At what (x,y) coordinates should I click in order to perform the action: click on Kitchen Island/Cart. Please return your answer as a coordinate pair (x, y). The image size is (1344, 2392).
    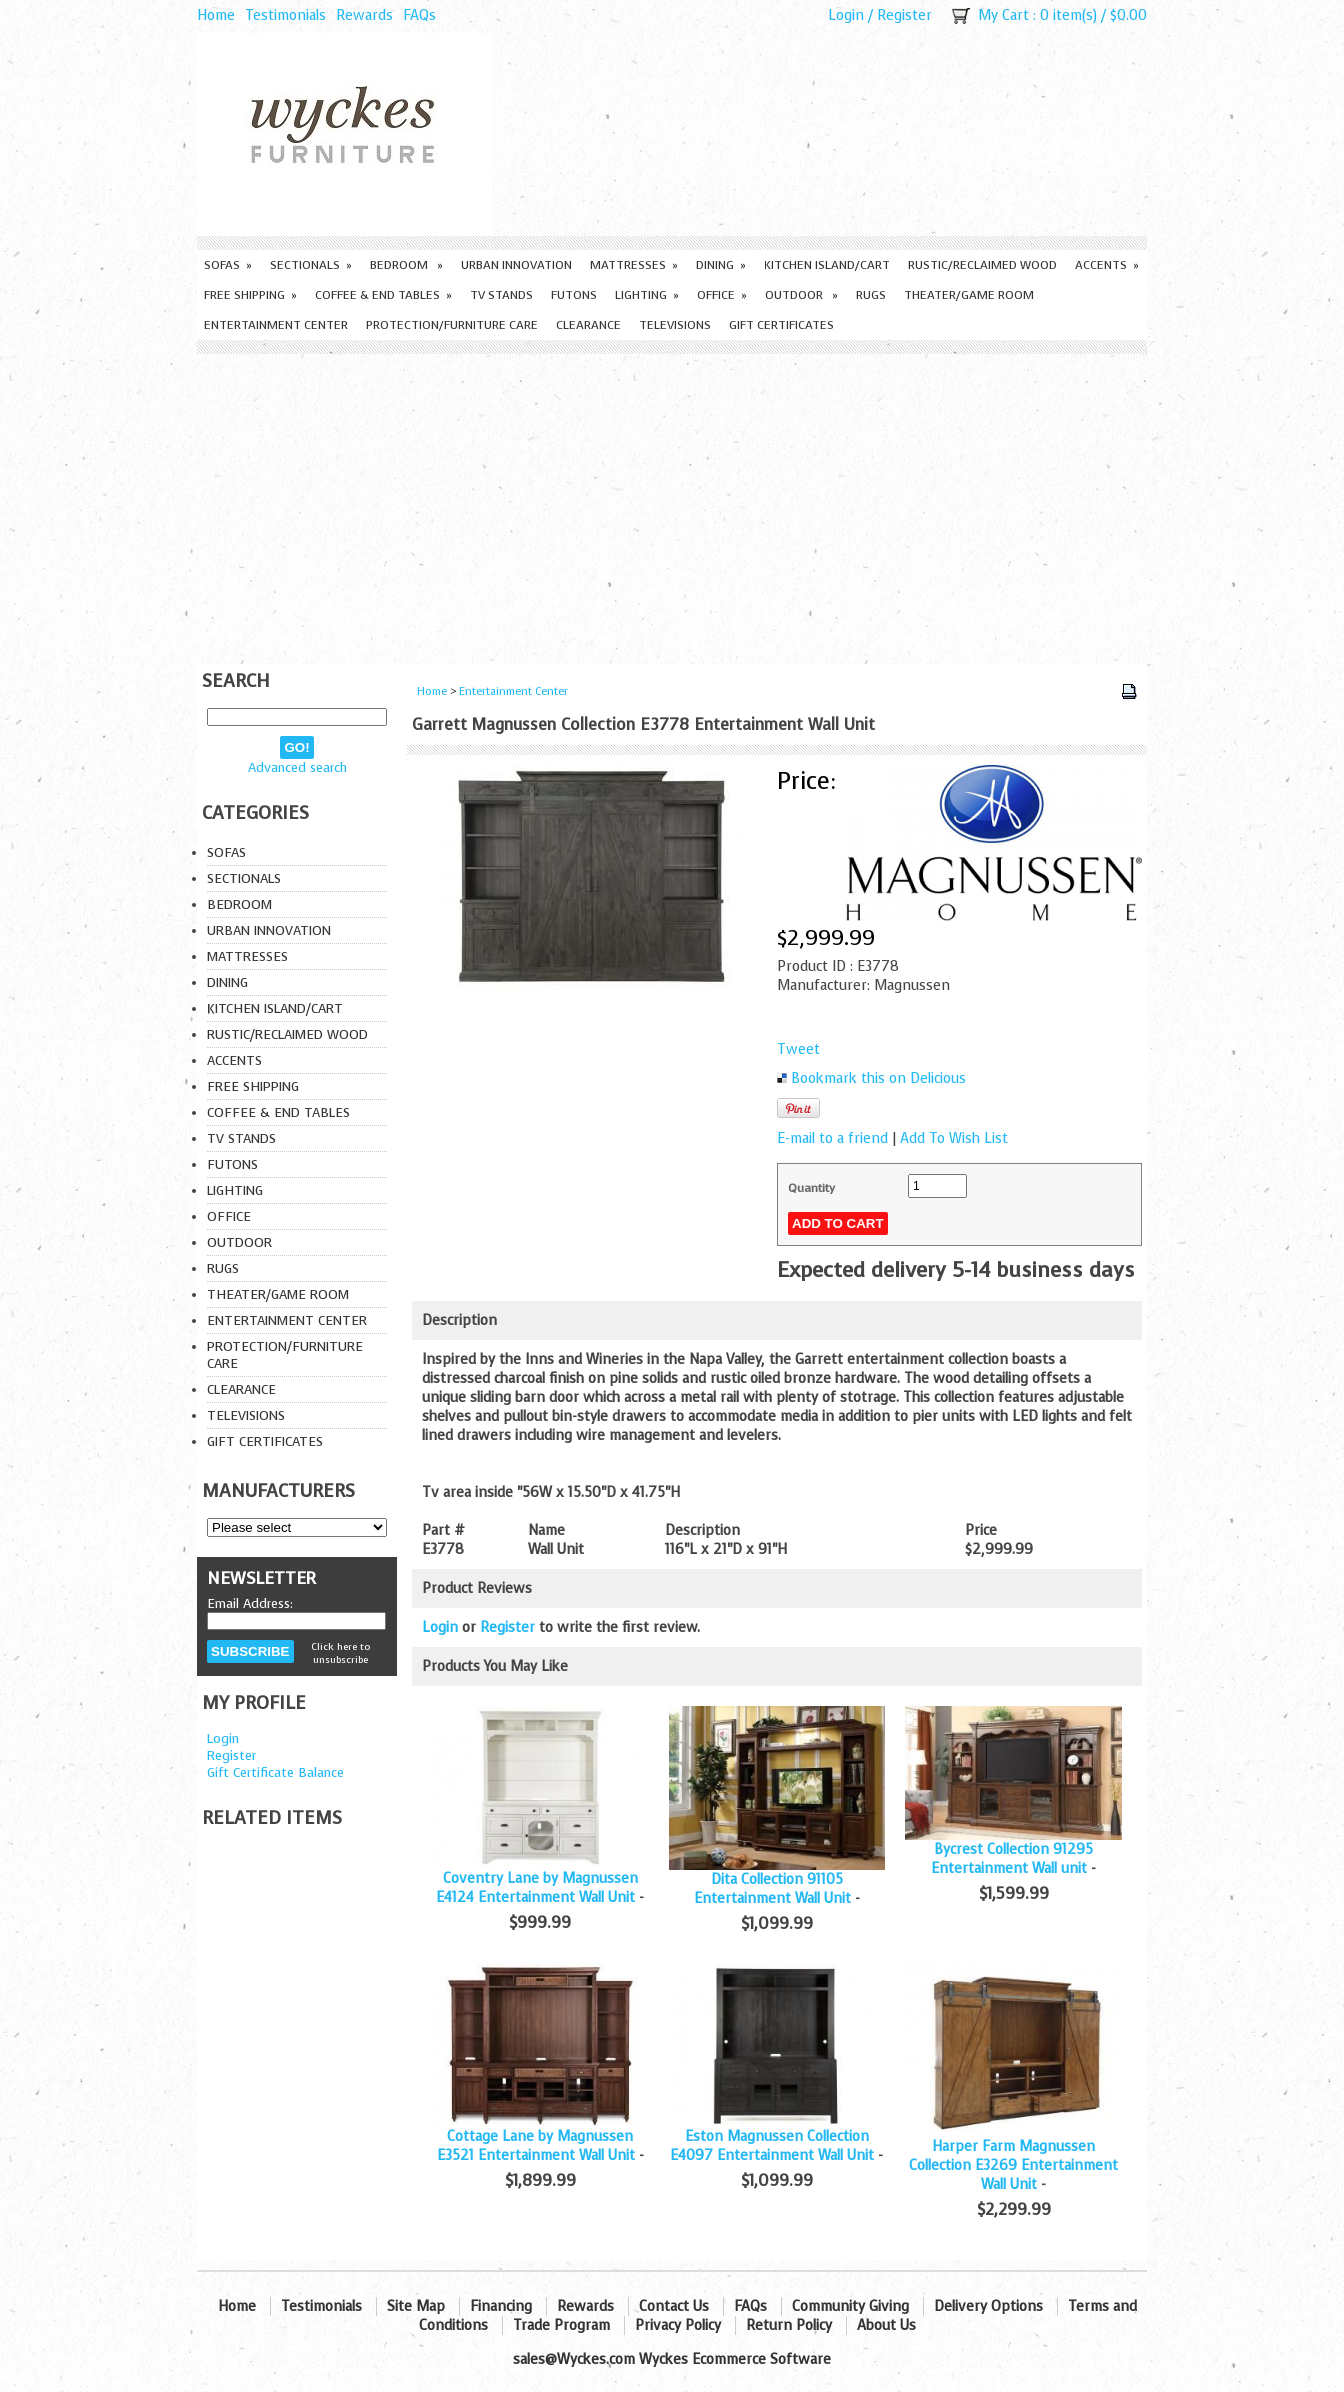
    Looking at the image, I should click on (827, 265).